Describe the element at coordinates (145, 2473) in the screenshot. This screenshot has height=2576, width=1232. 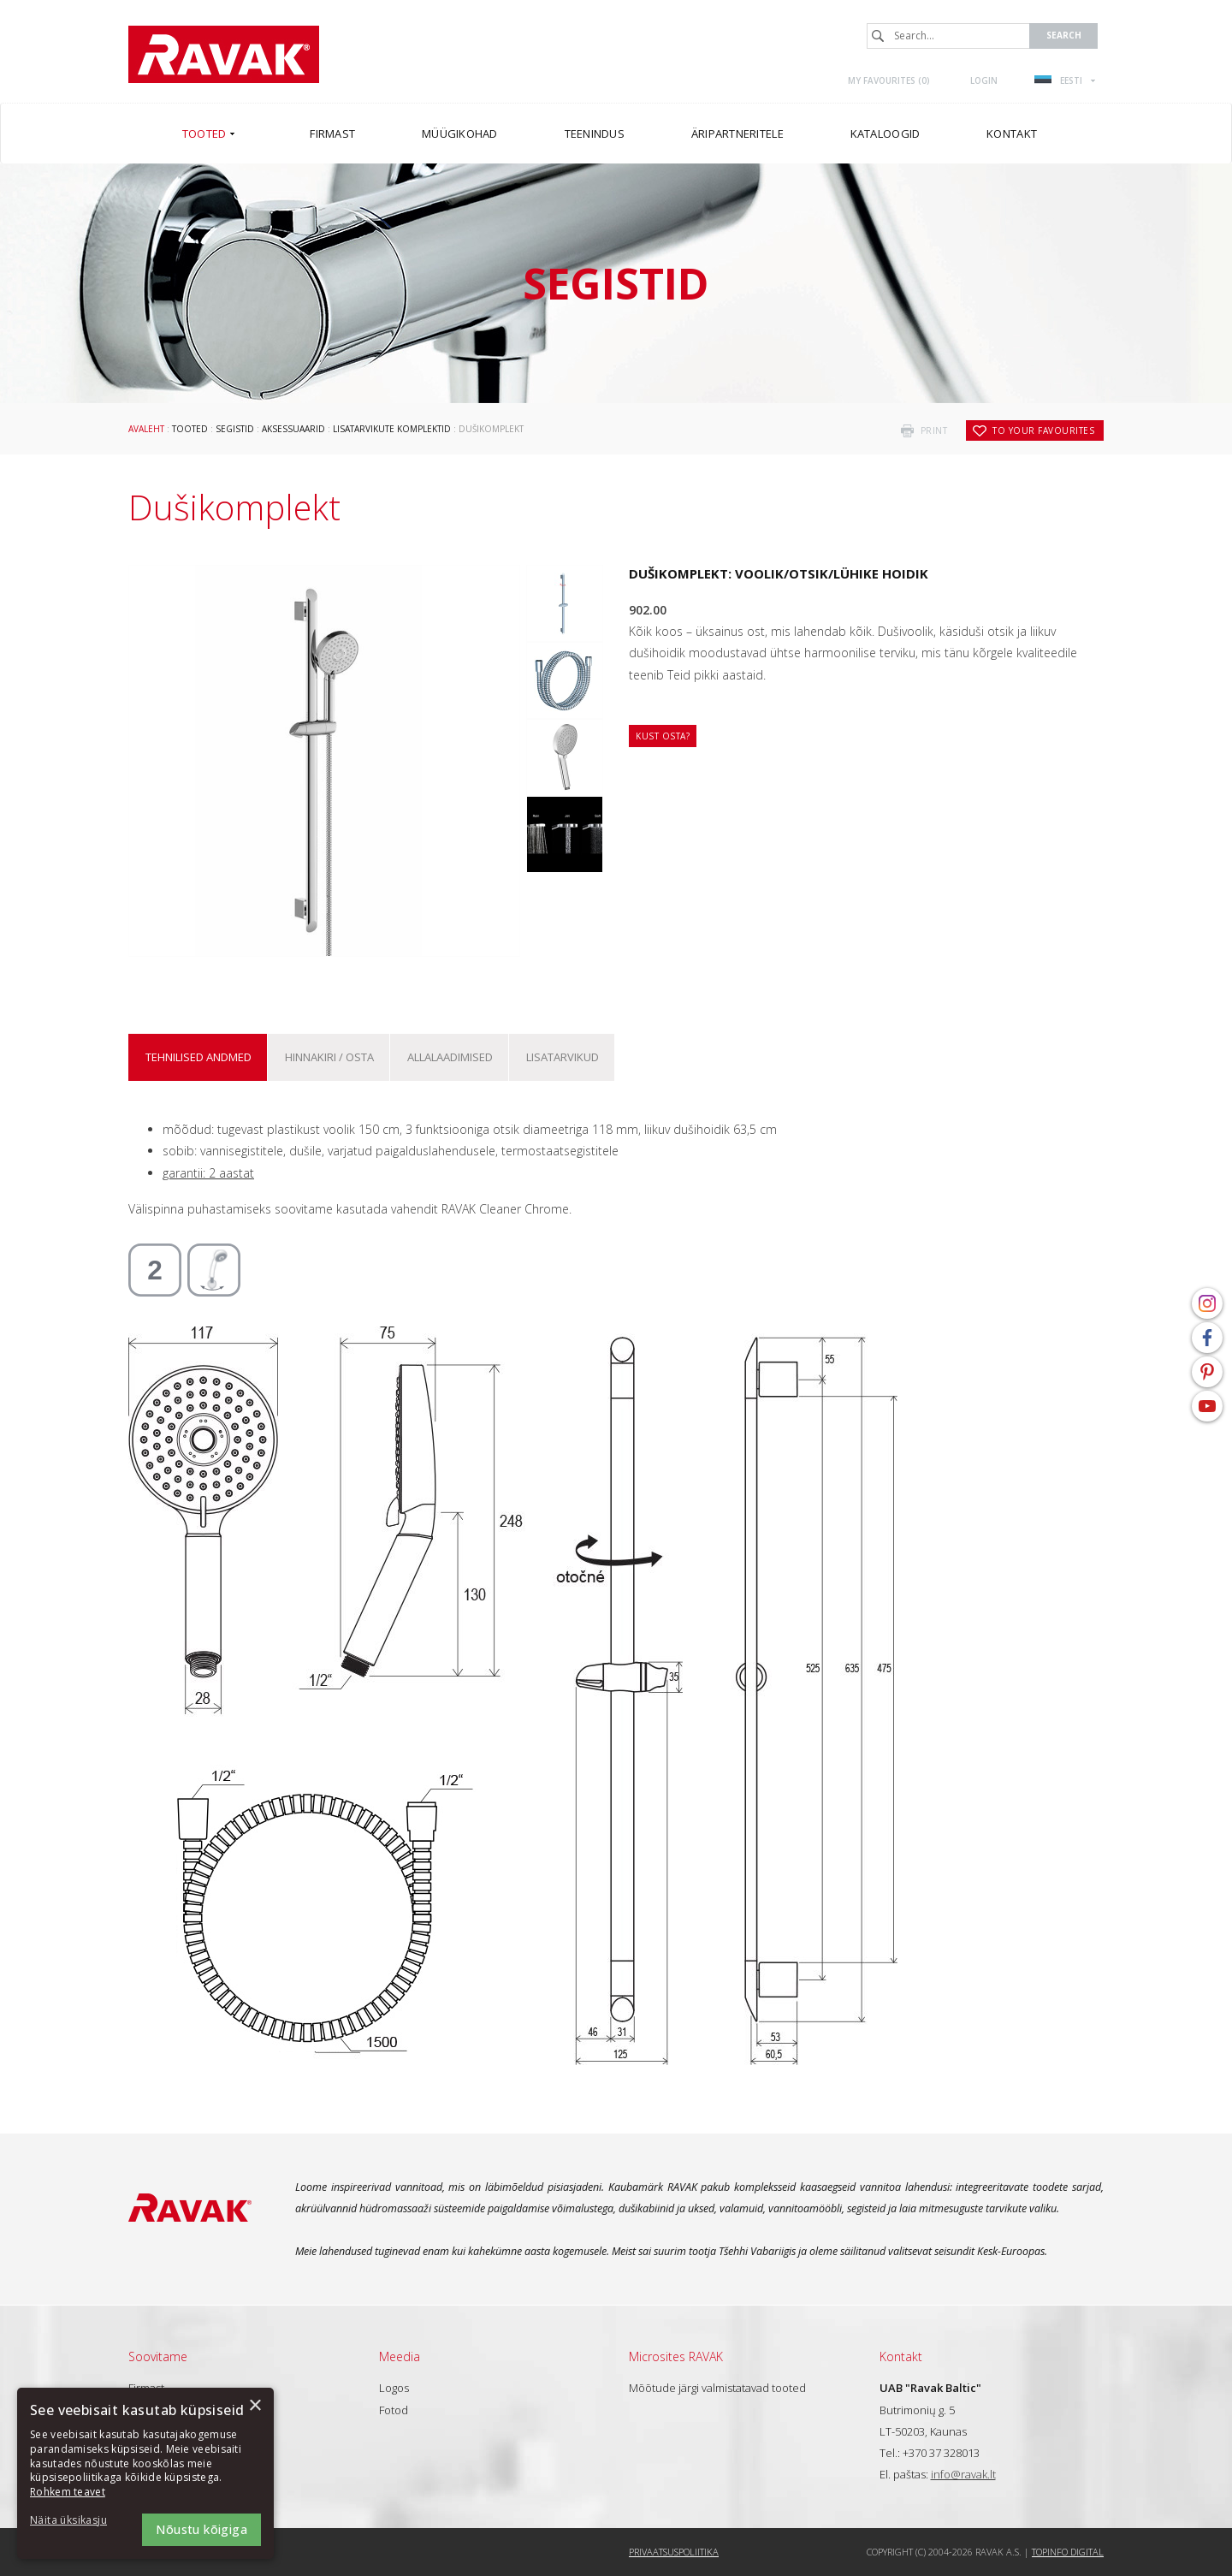
I see `[dialog]` at that location.